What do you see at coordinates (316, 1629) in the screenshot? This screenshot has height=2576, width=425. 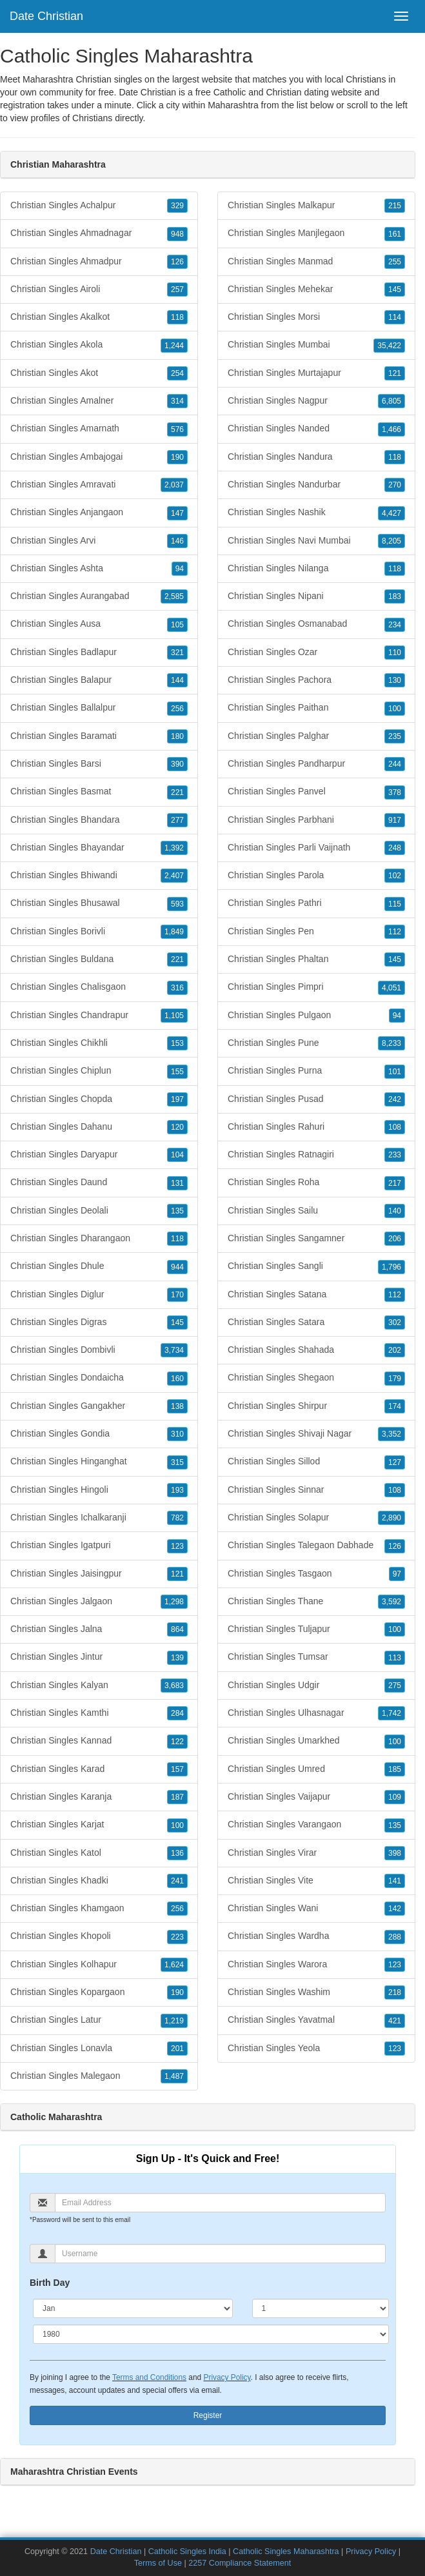 I see `Christian Singles Tuljapur` at bounding box center [316, 1629].